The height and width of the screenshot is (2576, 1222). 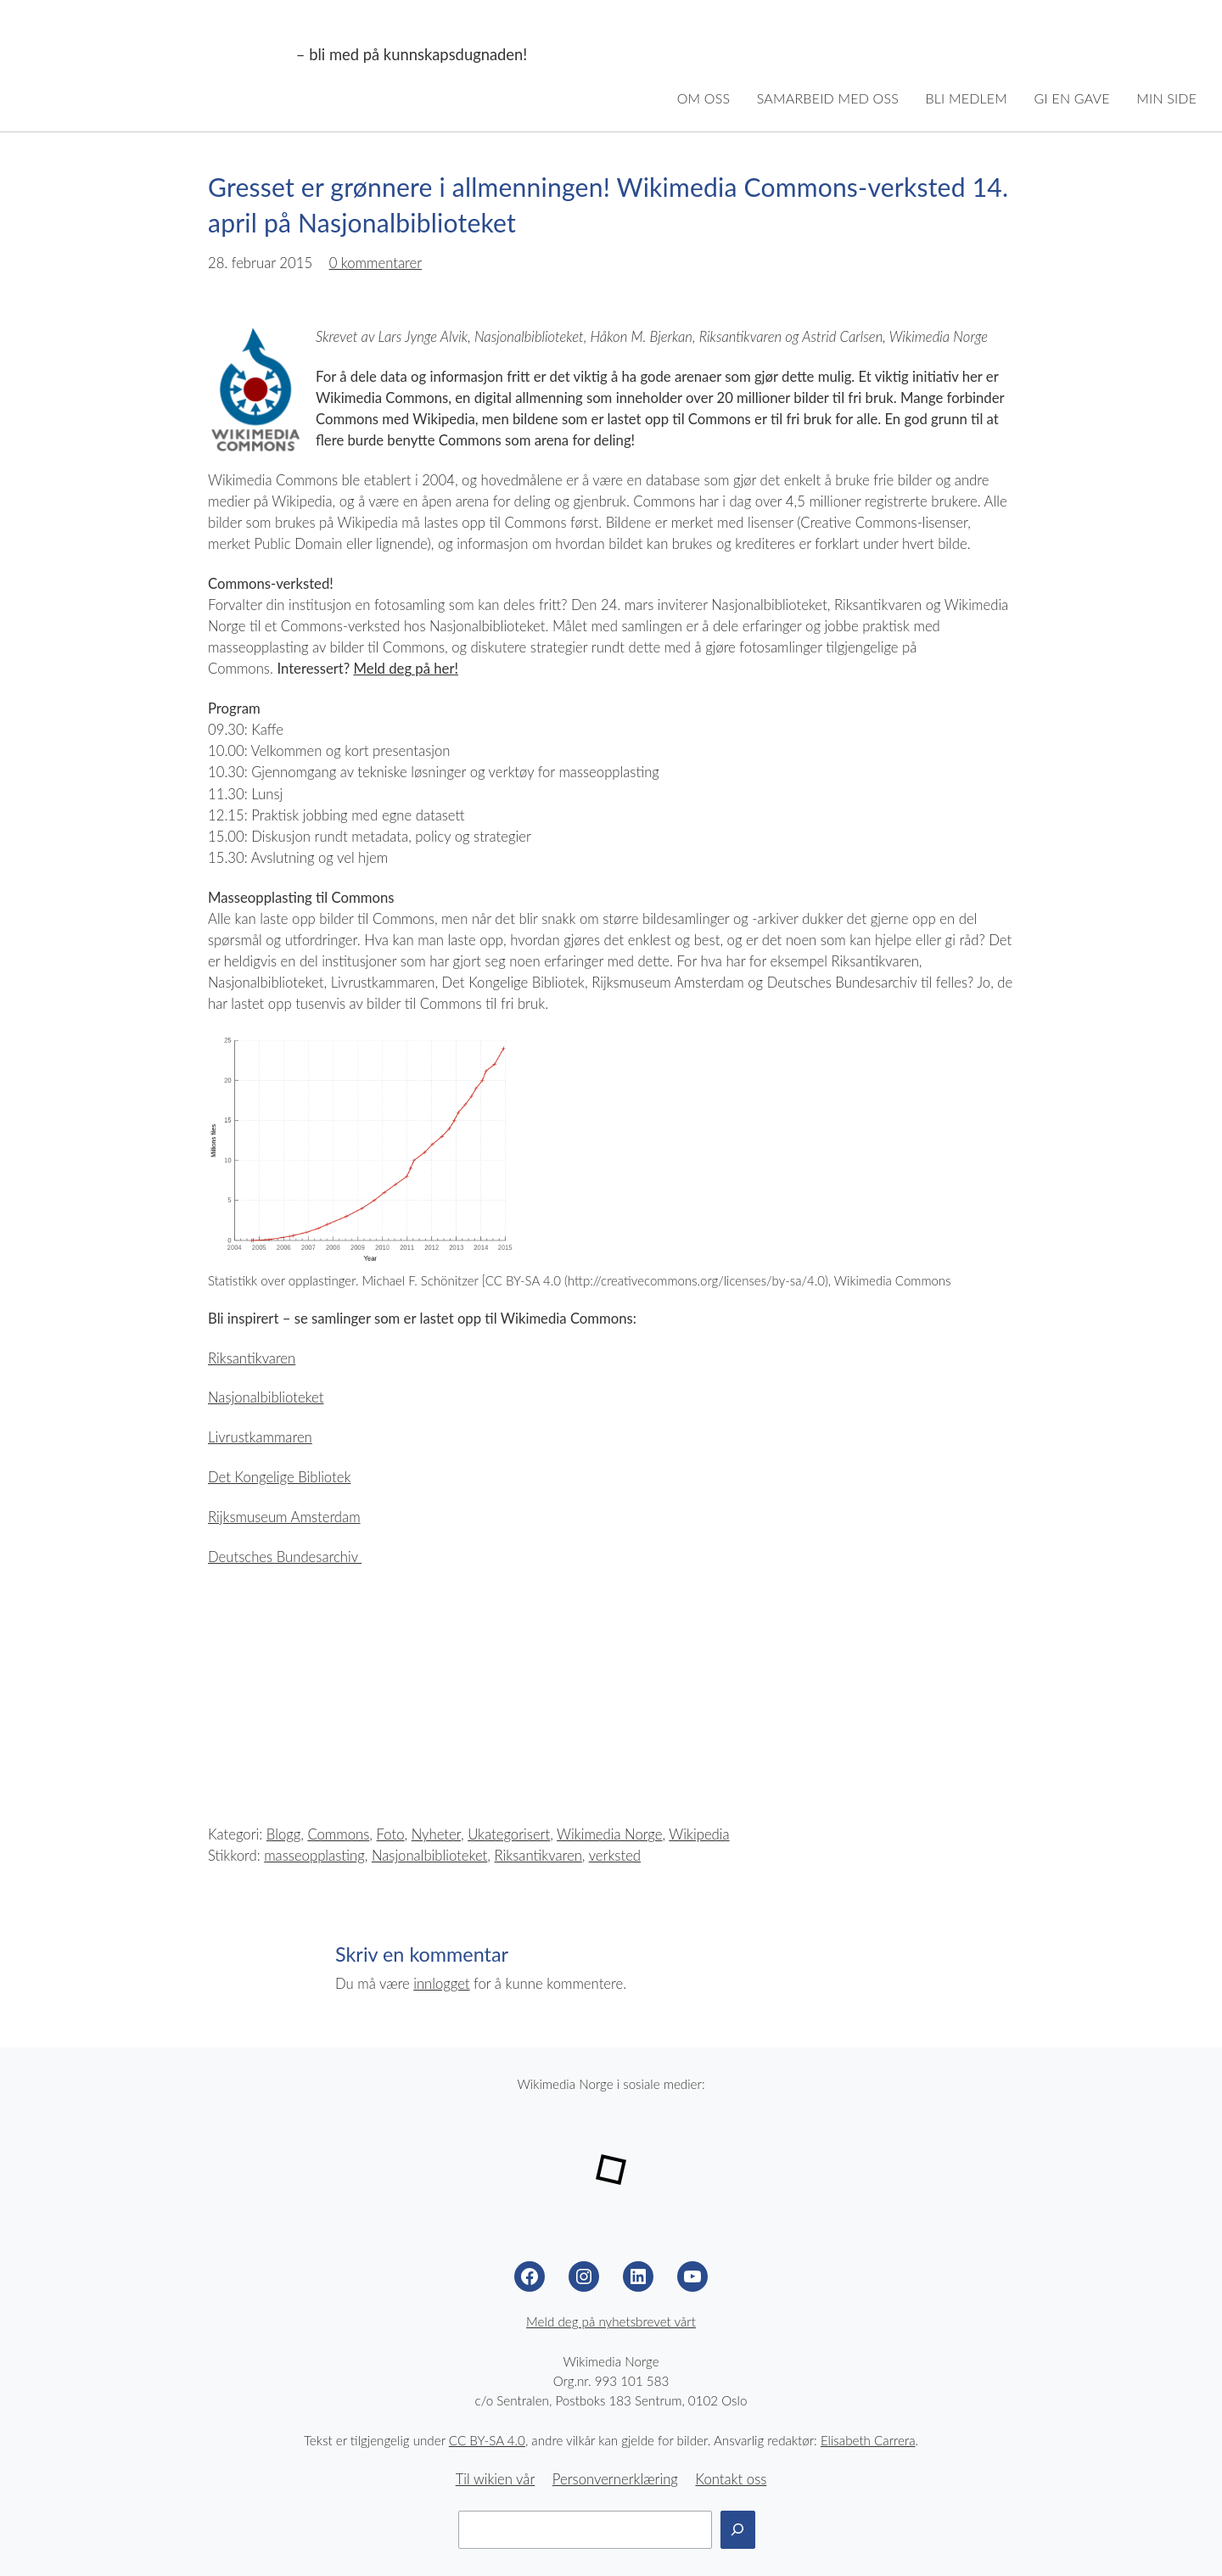 I want to click on masseopplasting, so click(x=314, y=1855).